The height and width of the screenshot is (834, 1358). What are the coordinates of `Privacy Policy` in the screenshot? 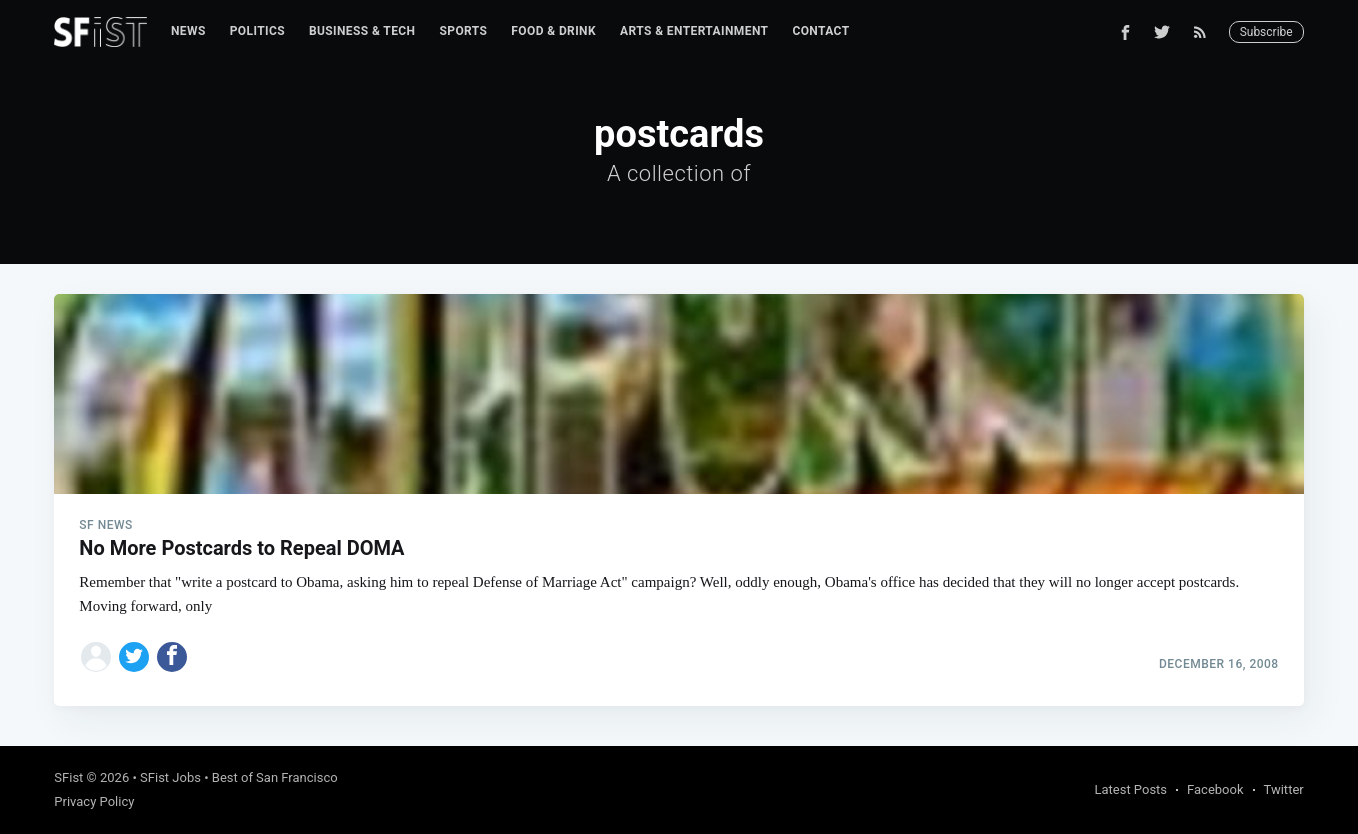 It's located at (94, 801).